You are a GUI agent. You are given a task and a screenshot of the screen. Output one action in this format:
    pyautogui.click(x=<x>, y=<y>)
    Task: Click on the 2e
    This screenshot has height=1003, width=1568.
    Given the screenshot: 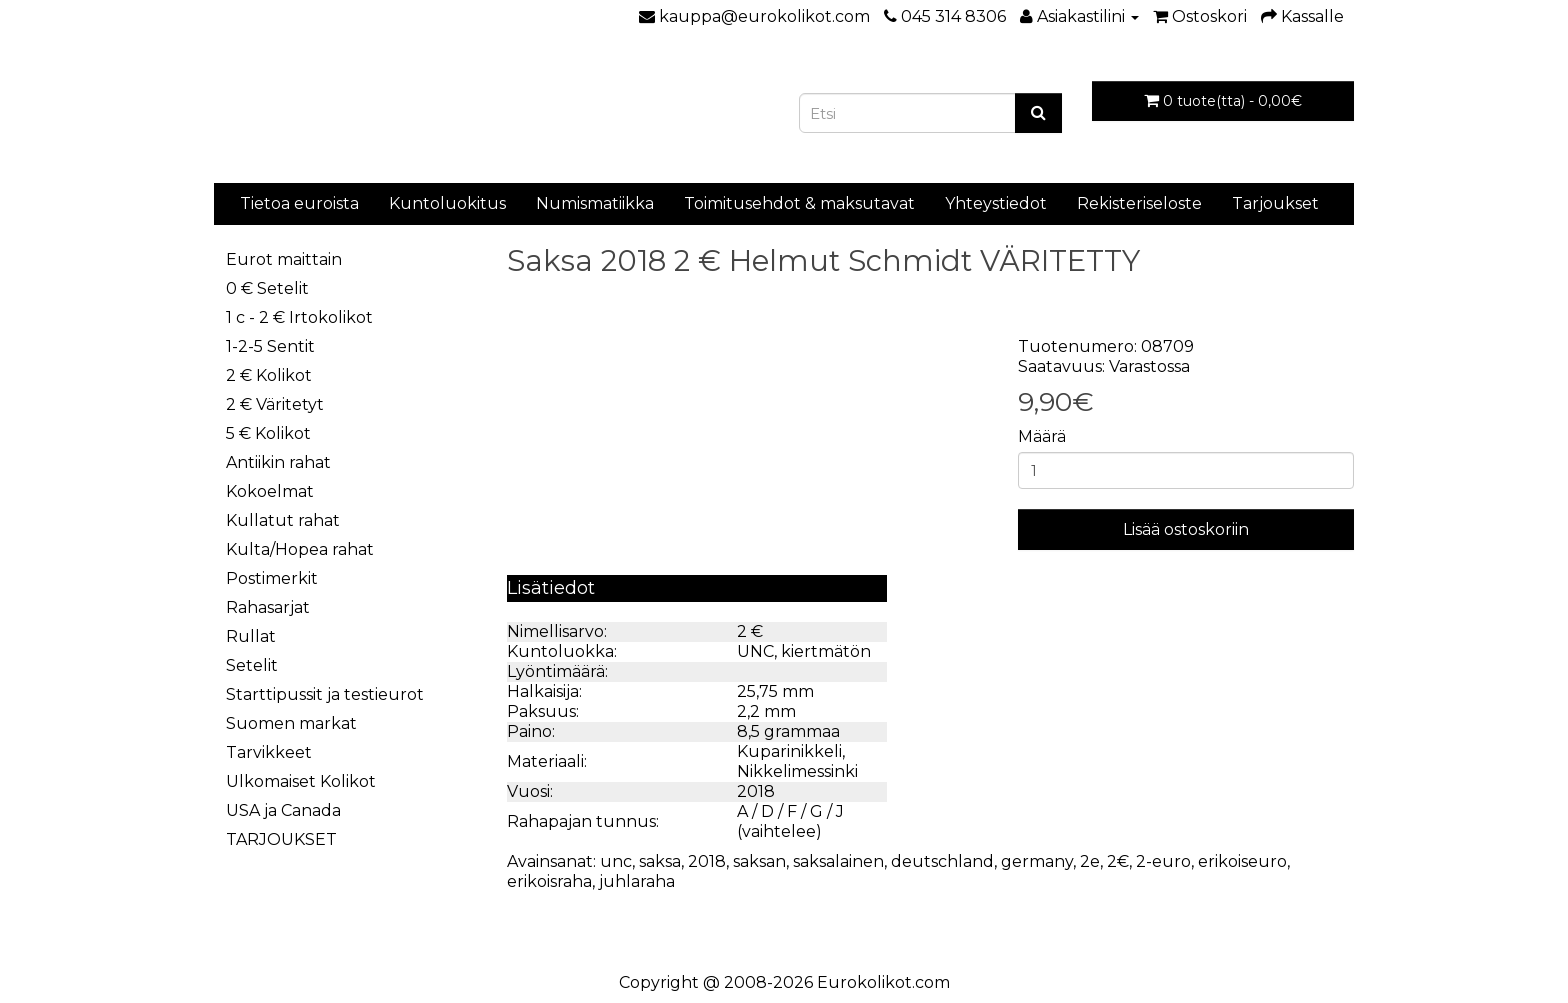 What is the action you would take?
    pyautogui.click(x=1090, y=861)
    